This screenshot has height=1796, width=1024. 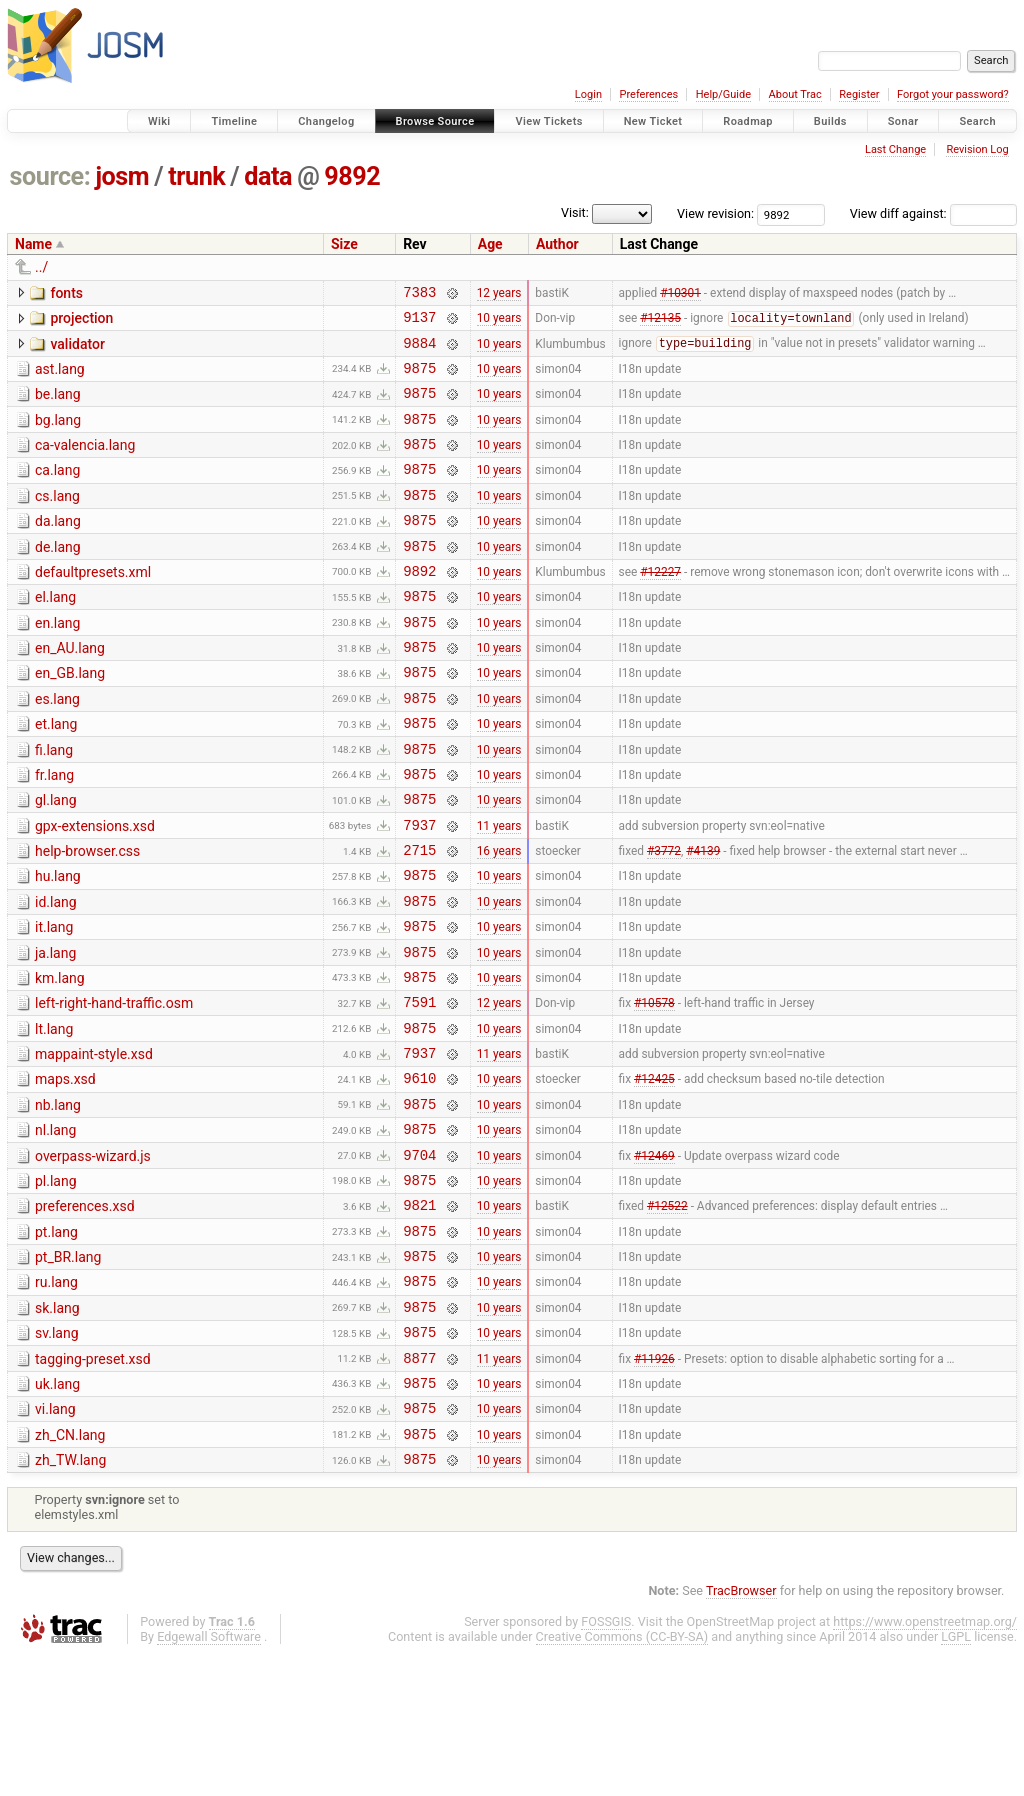 What do you see at coordinates (77, 350) in the screenshot?
I see `validator` at bounding box center [77, 350].